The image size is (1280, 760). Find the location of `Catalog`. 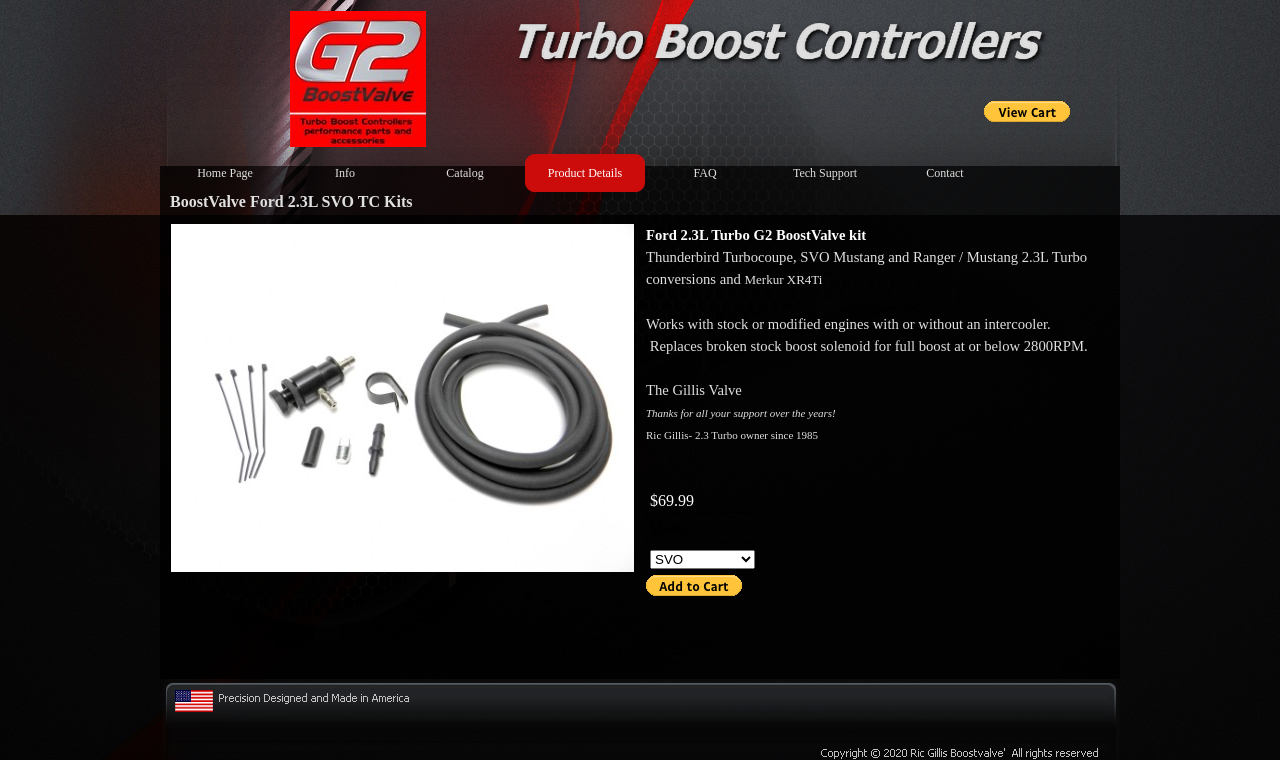

Catalog is located at coordinates (464, 173).